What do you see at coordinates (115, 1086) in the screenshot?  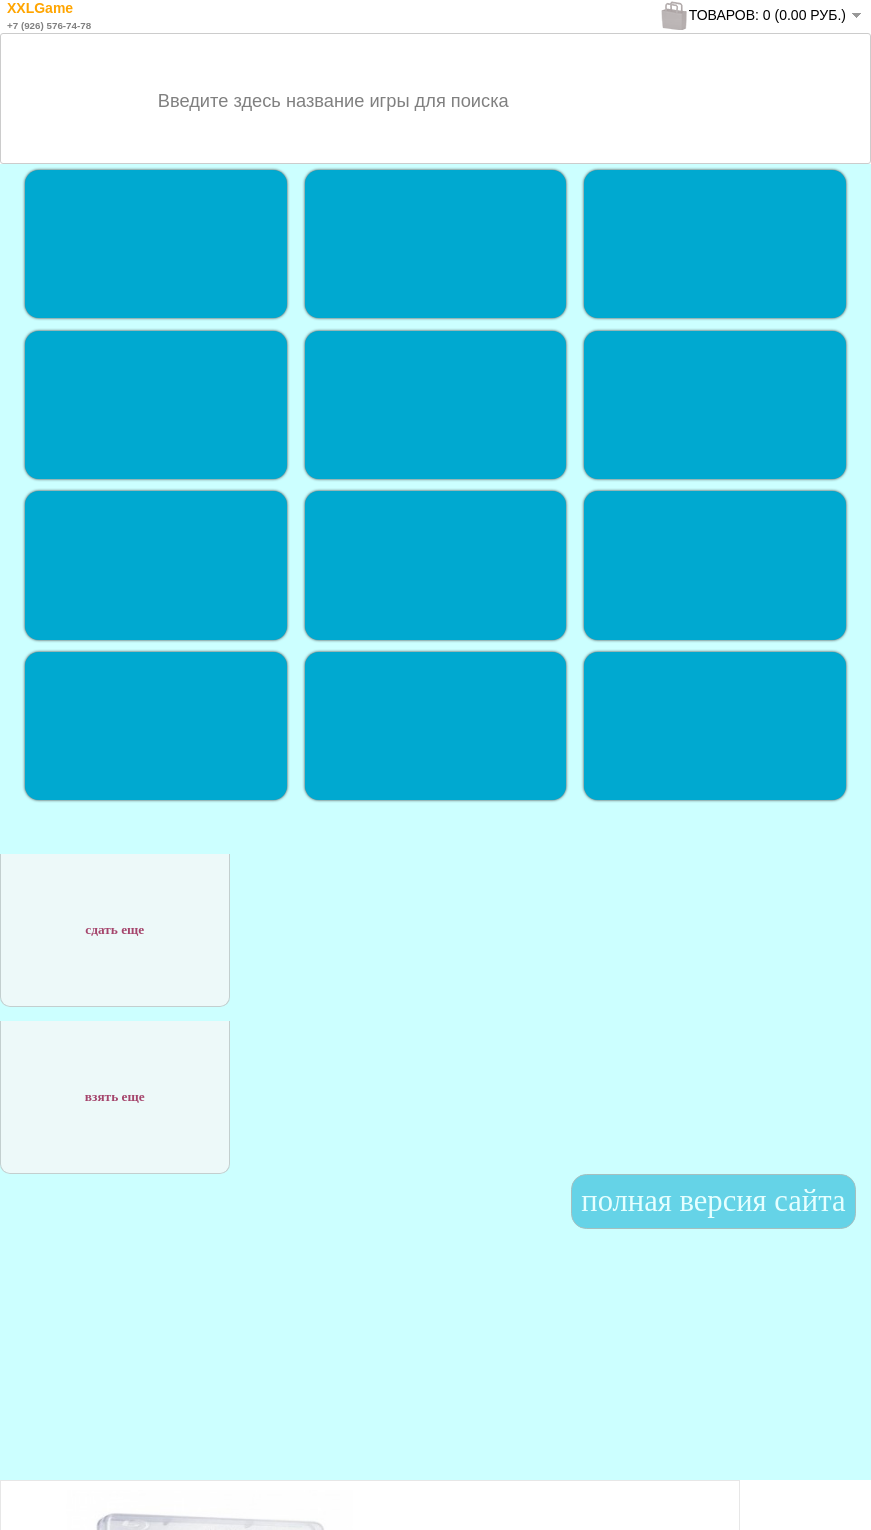 I see `взять еще` at bounding box center [115, 1086].